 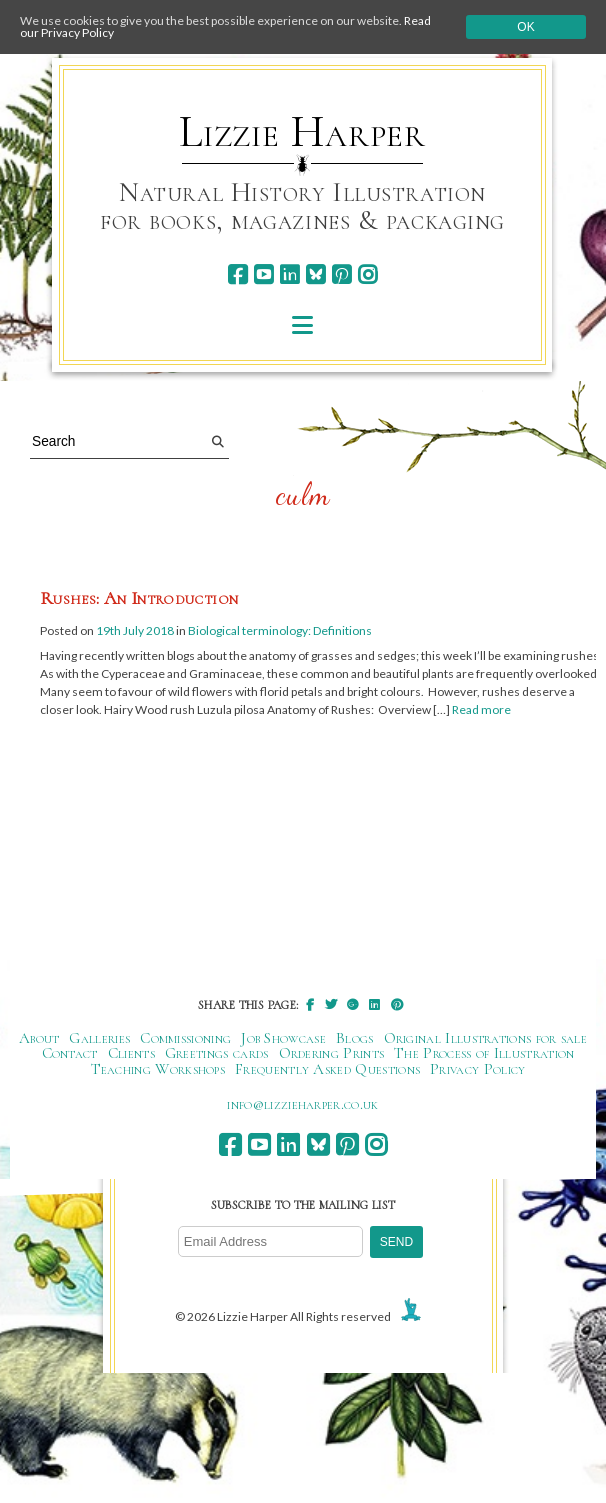 I want to click on The Process of Illustration, so click(x=484, y=1053).